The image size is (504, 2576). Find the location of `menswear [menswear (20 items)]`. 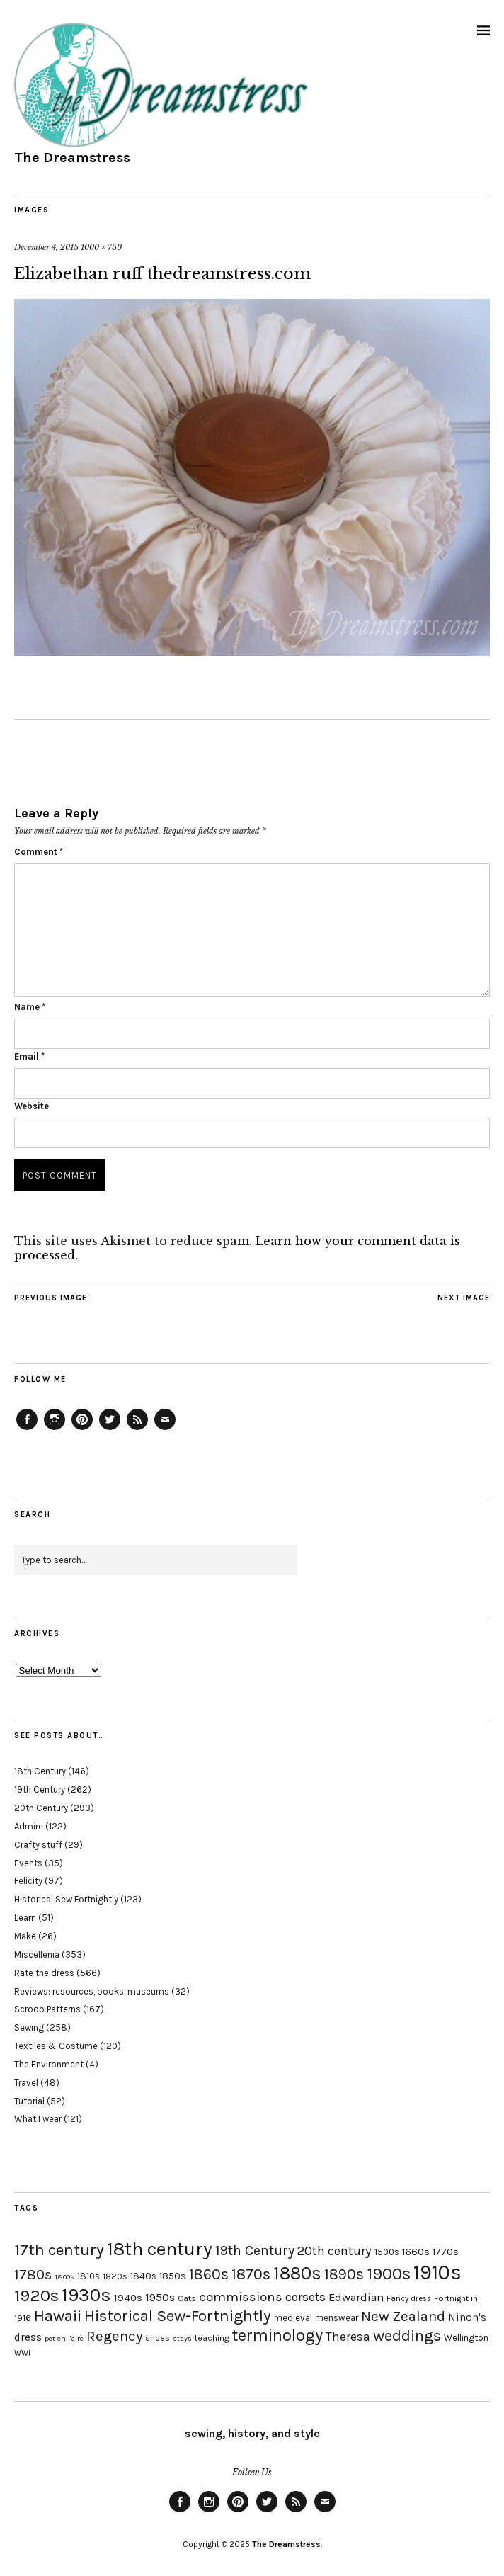

menswear [menswear (20 items)] is located at coordinates (336, 2318).